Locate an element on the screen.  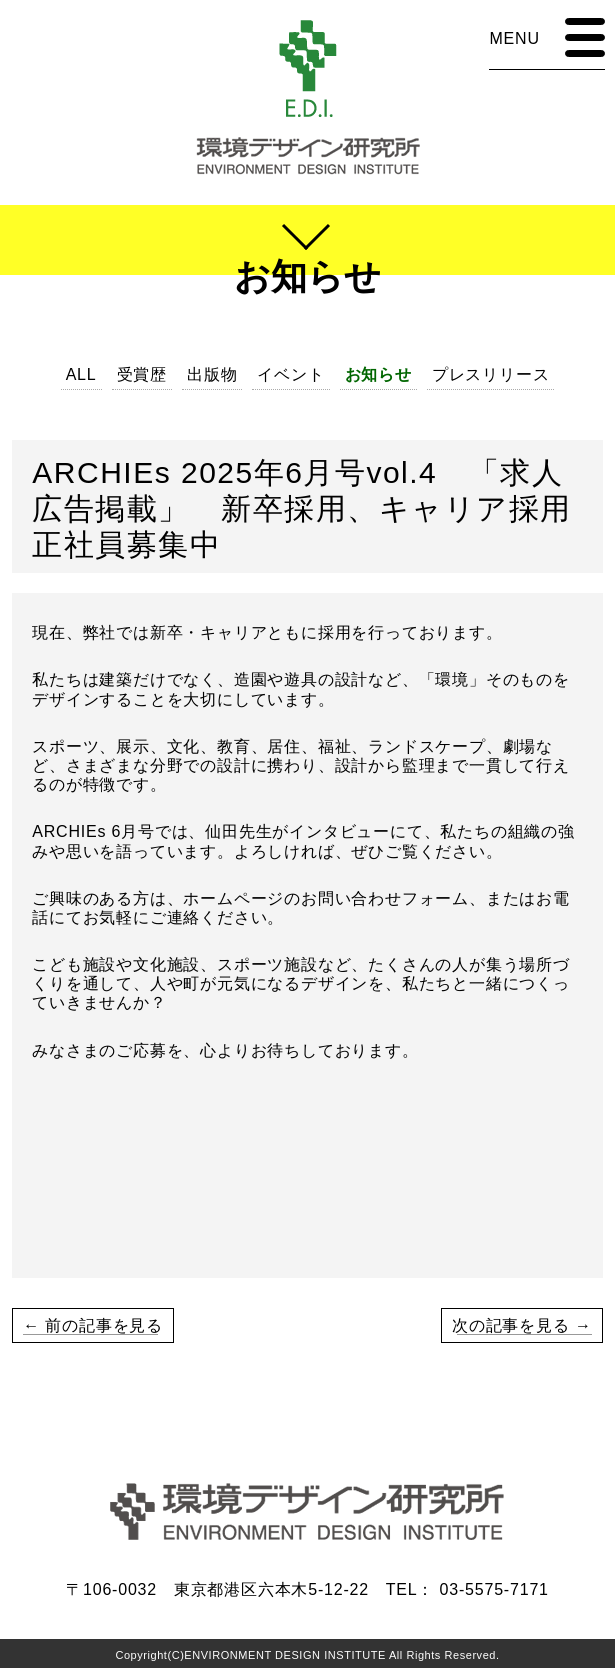
イベント is located at coordinates (290, 374).